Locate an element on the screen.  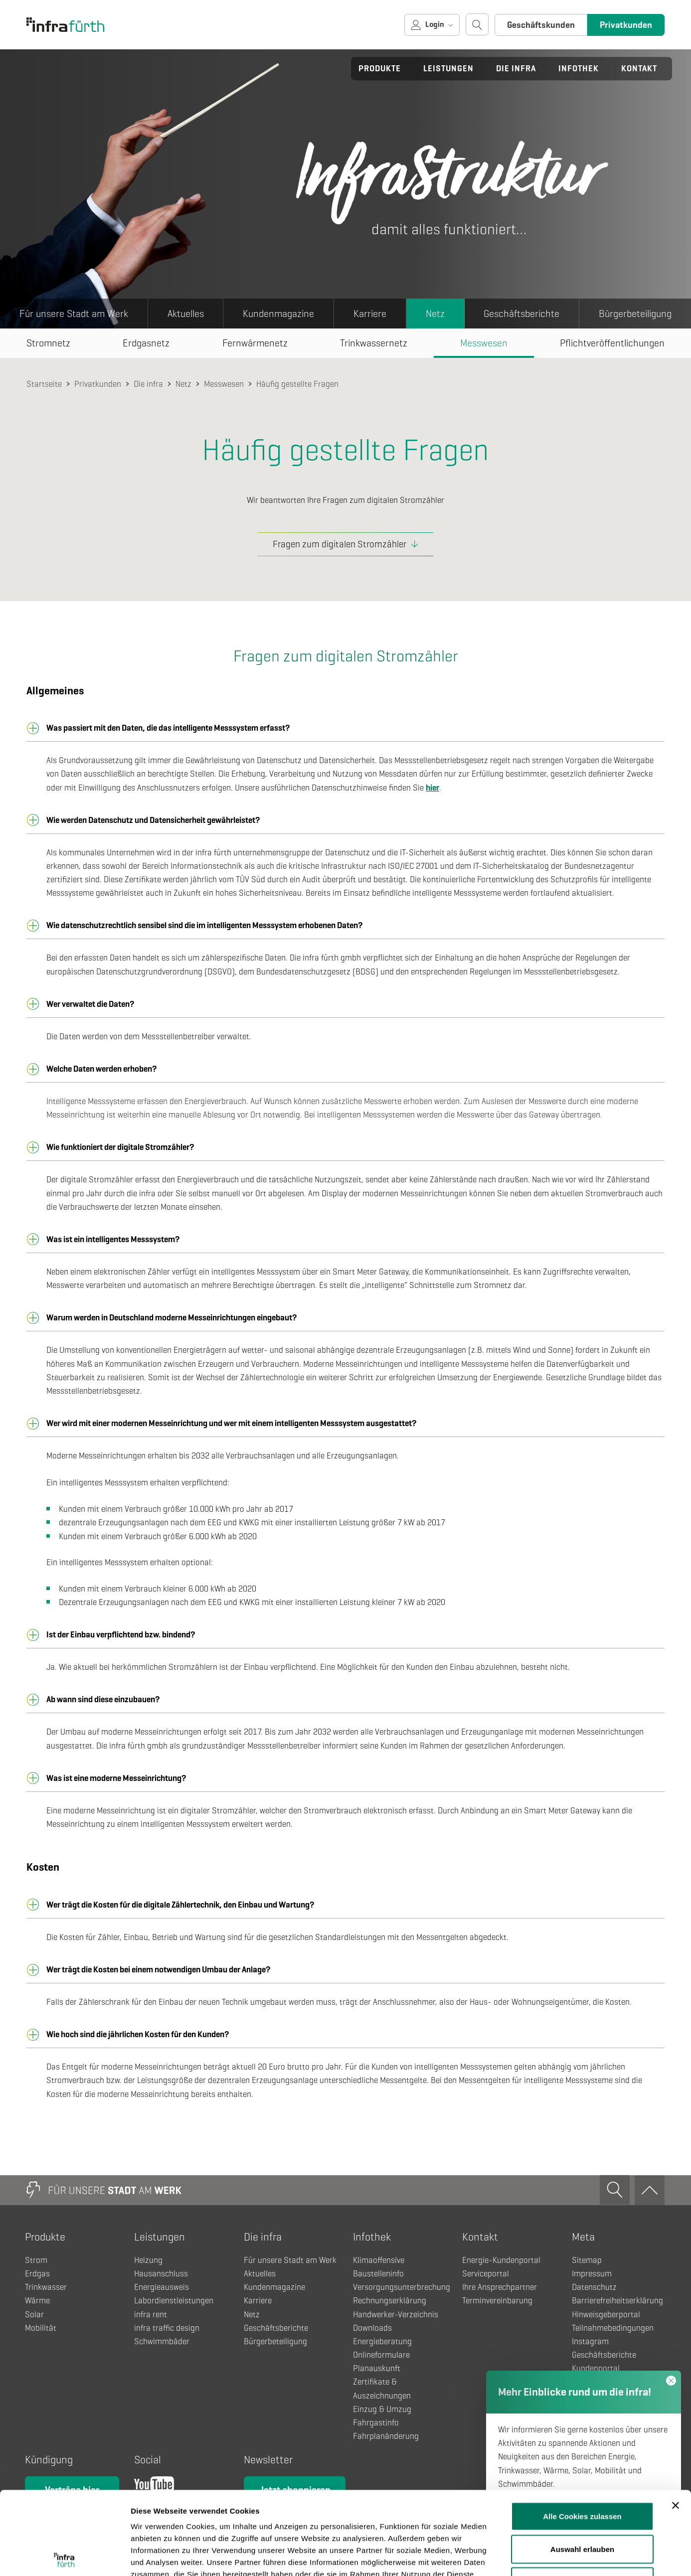
Geschäftsberichte is located at coordinates (521, 314).